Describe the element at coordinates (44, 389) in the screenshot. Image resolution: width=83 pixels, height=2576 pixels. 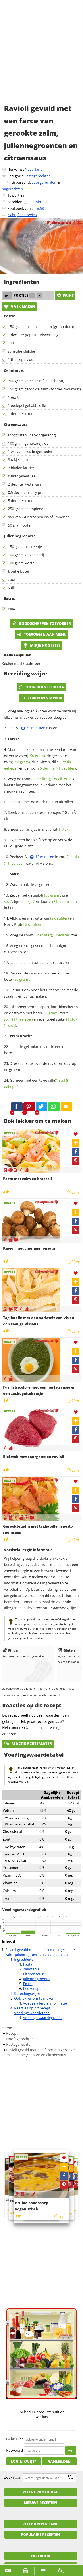
I see `150 gram gerookte zalm (zonder rookkorst)` at that location.